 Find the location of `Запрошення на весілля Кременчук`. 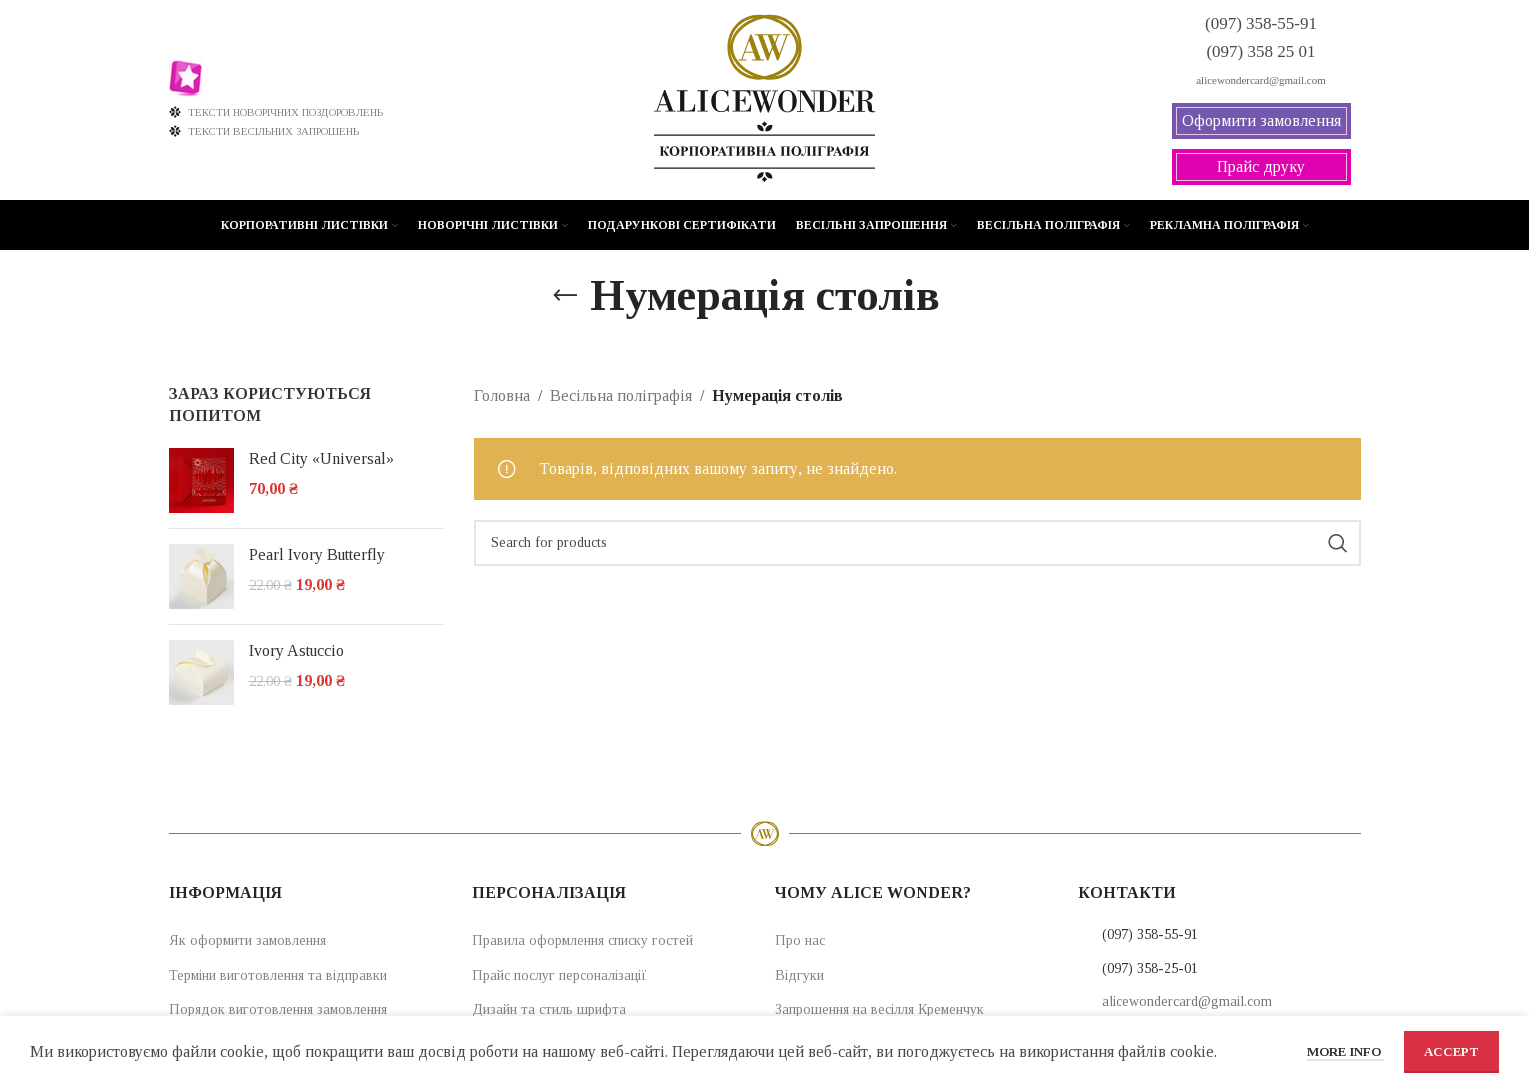

Запрошення на весілля Кременчук is located at coordinates (879, 1009).